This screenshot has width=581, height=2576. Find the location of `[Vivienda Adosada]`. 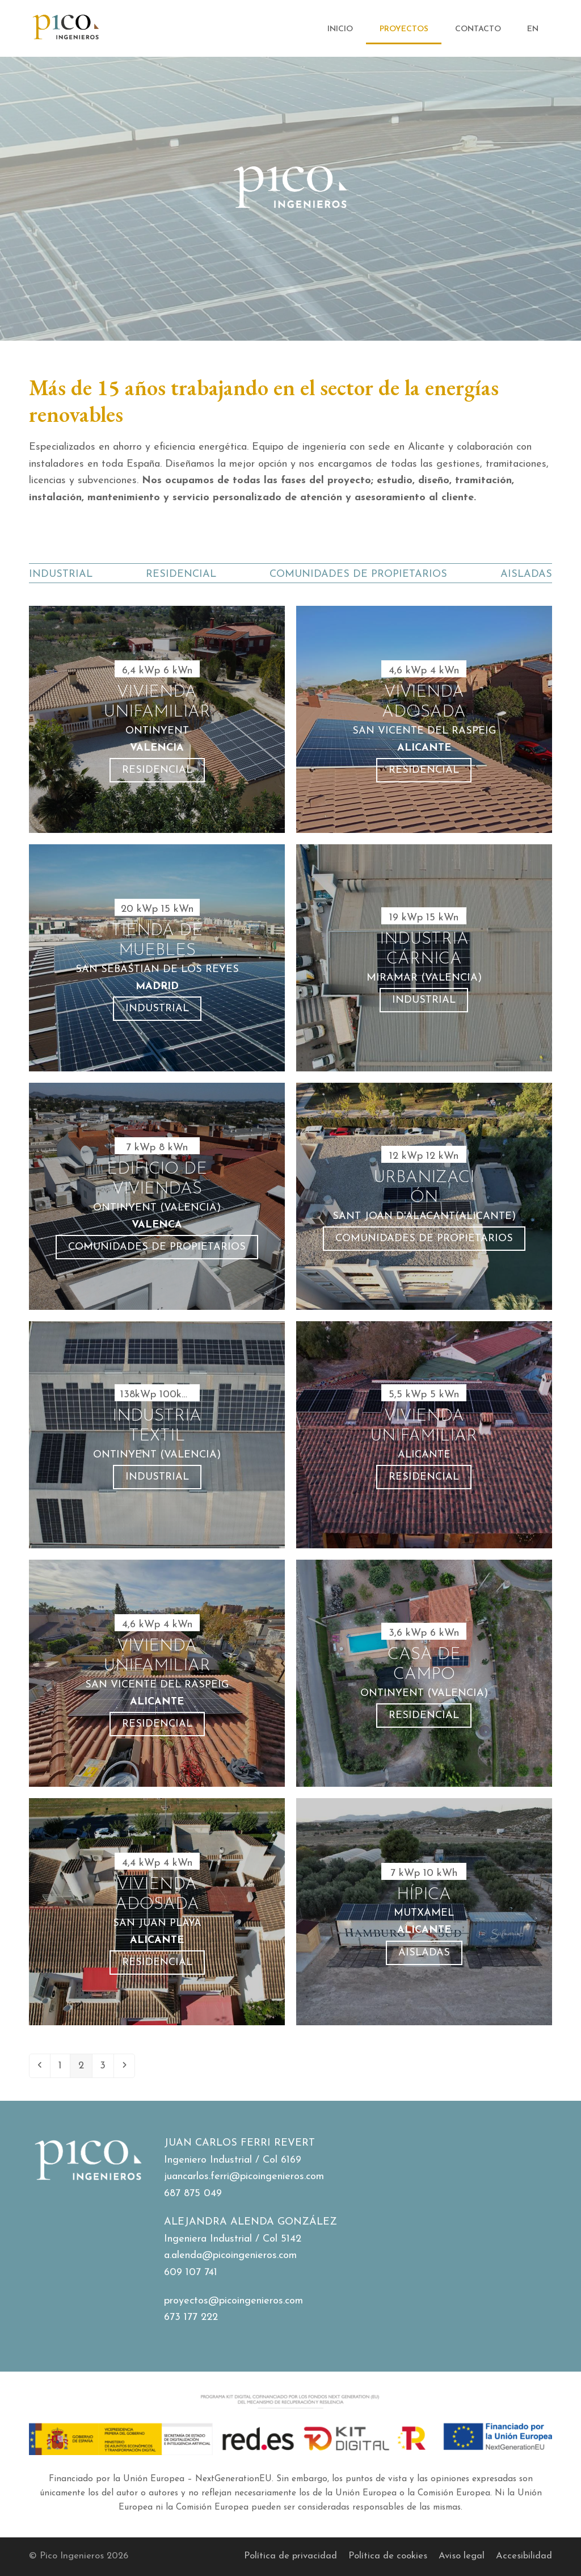

[Vivienda Adosada] is located at coordinates (424, 719).